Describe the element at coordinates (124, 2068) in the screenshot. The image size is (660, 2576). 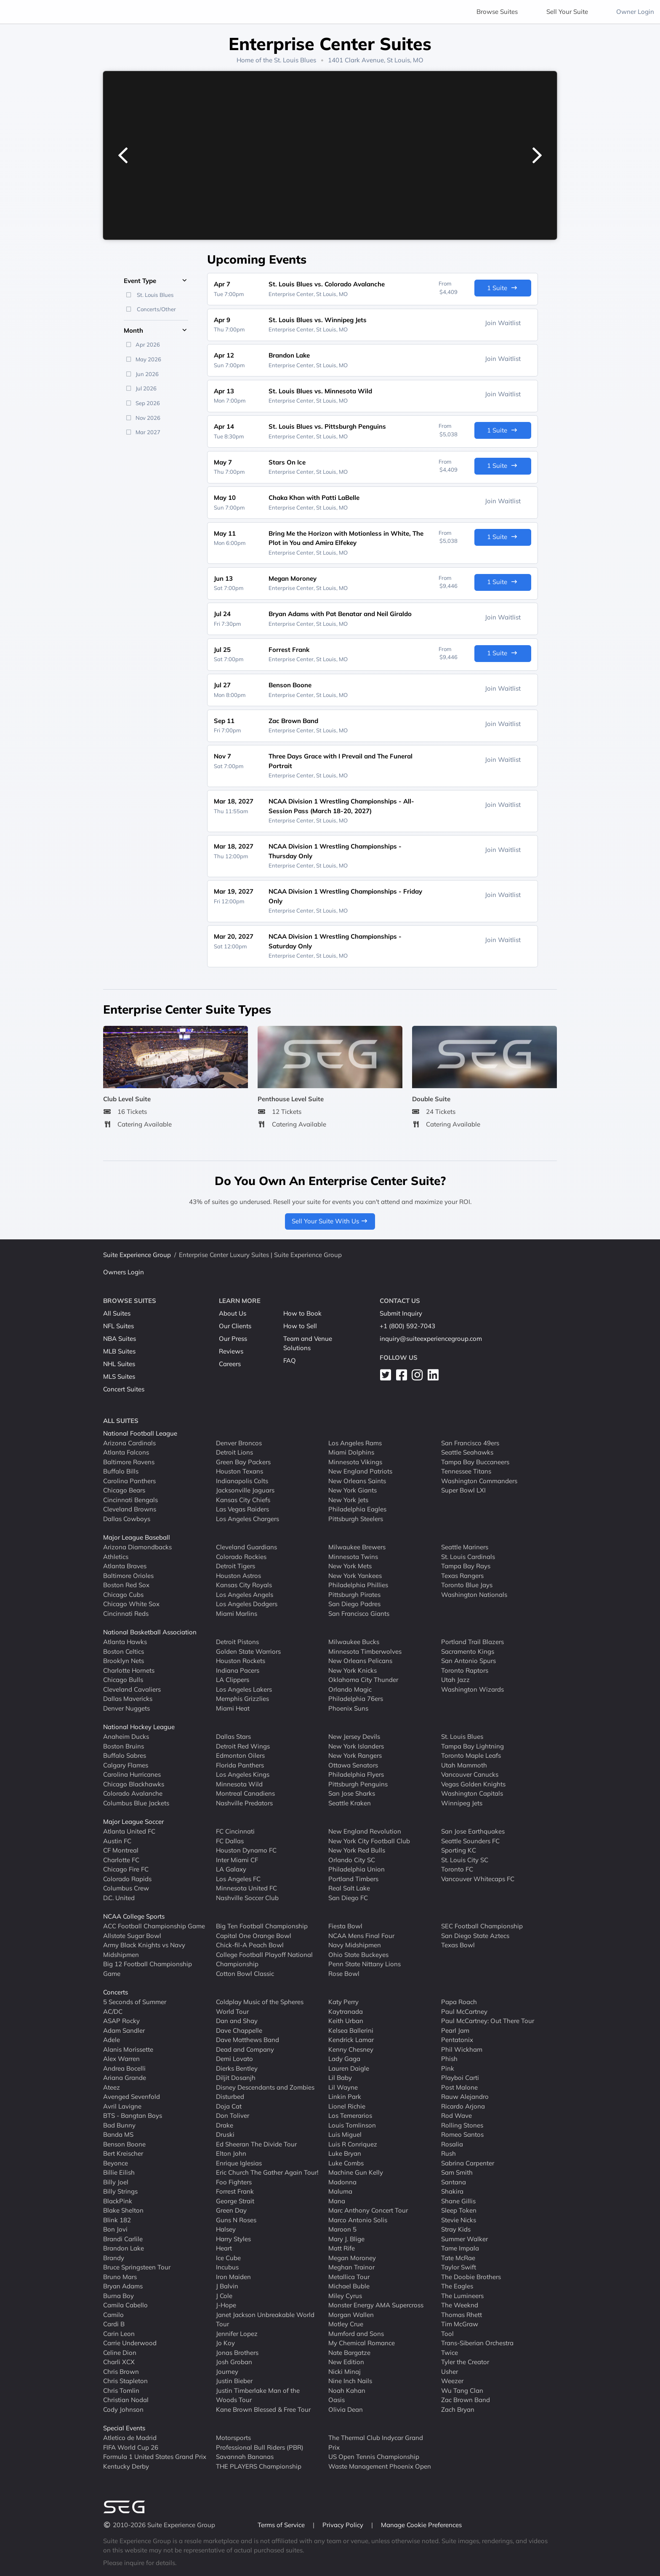
I see `Andrea Bocelli` at that location.